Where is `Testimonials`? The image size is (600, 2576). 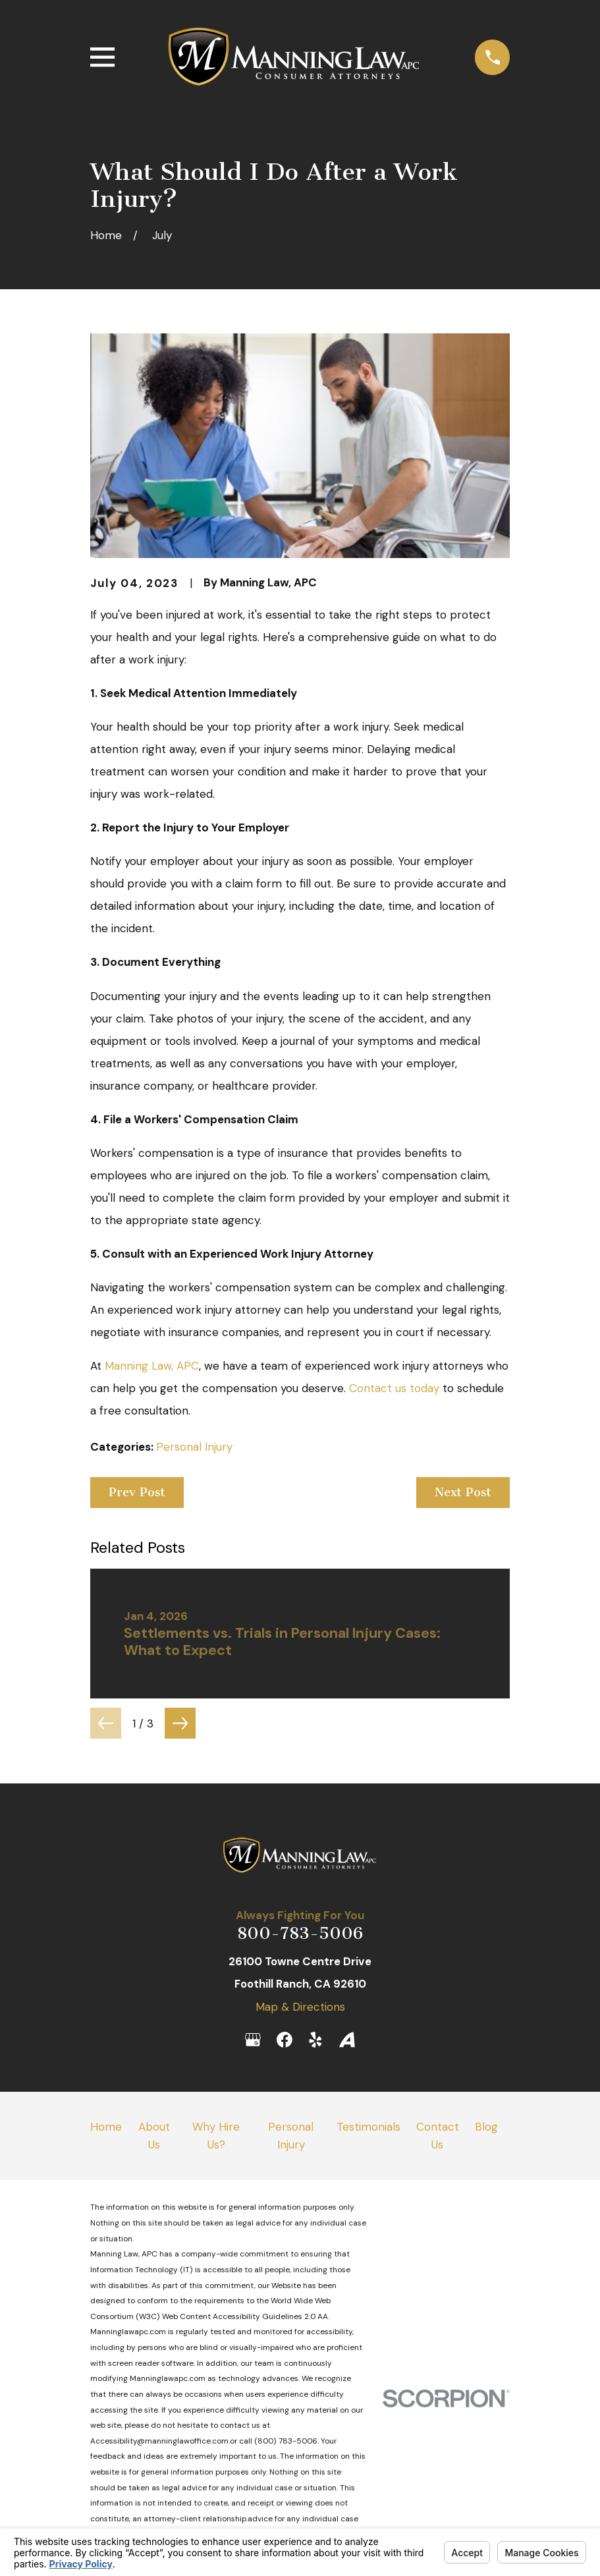
Testimonials is located at coordinates (368, 2126).